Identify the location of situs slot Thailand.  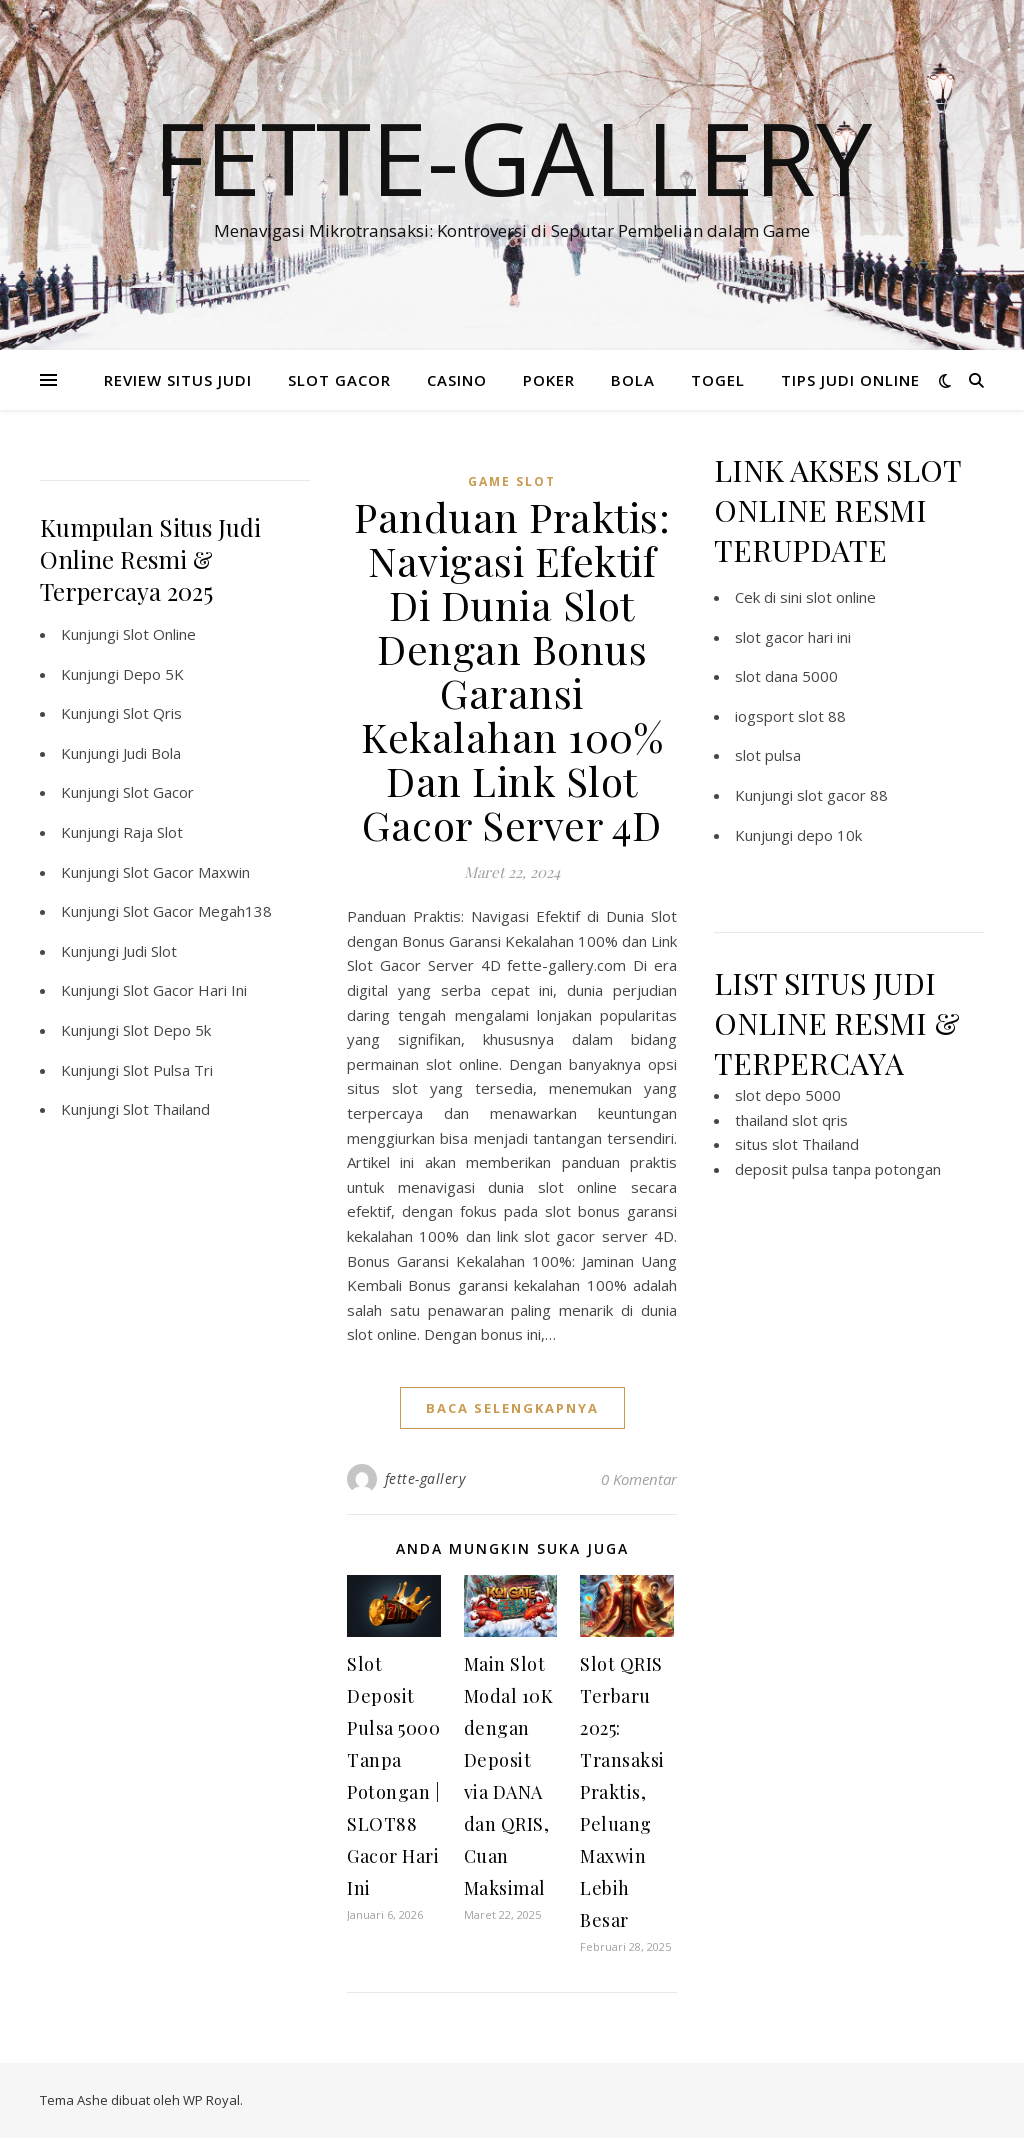
(797, 1144).